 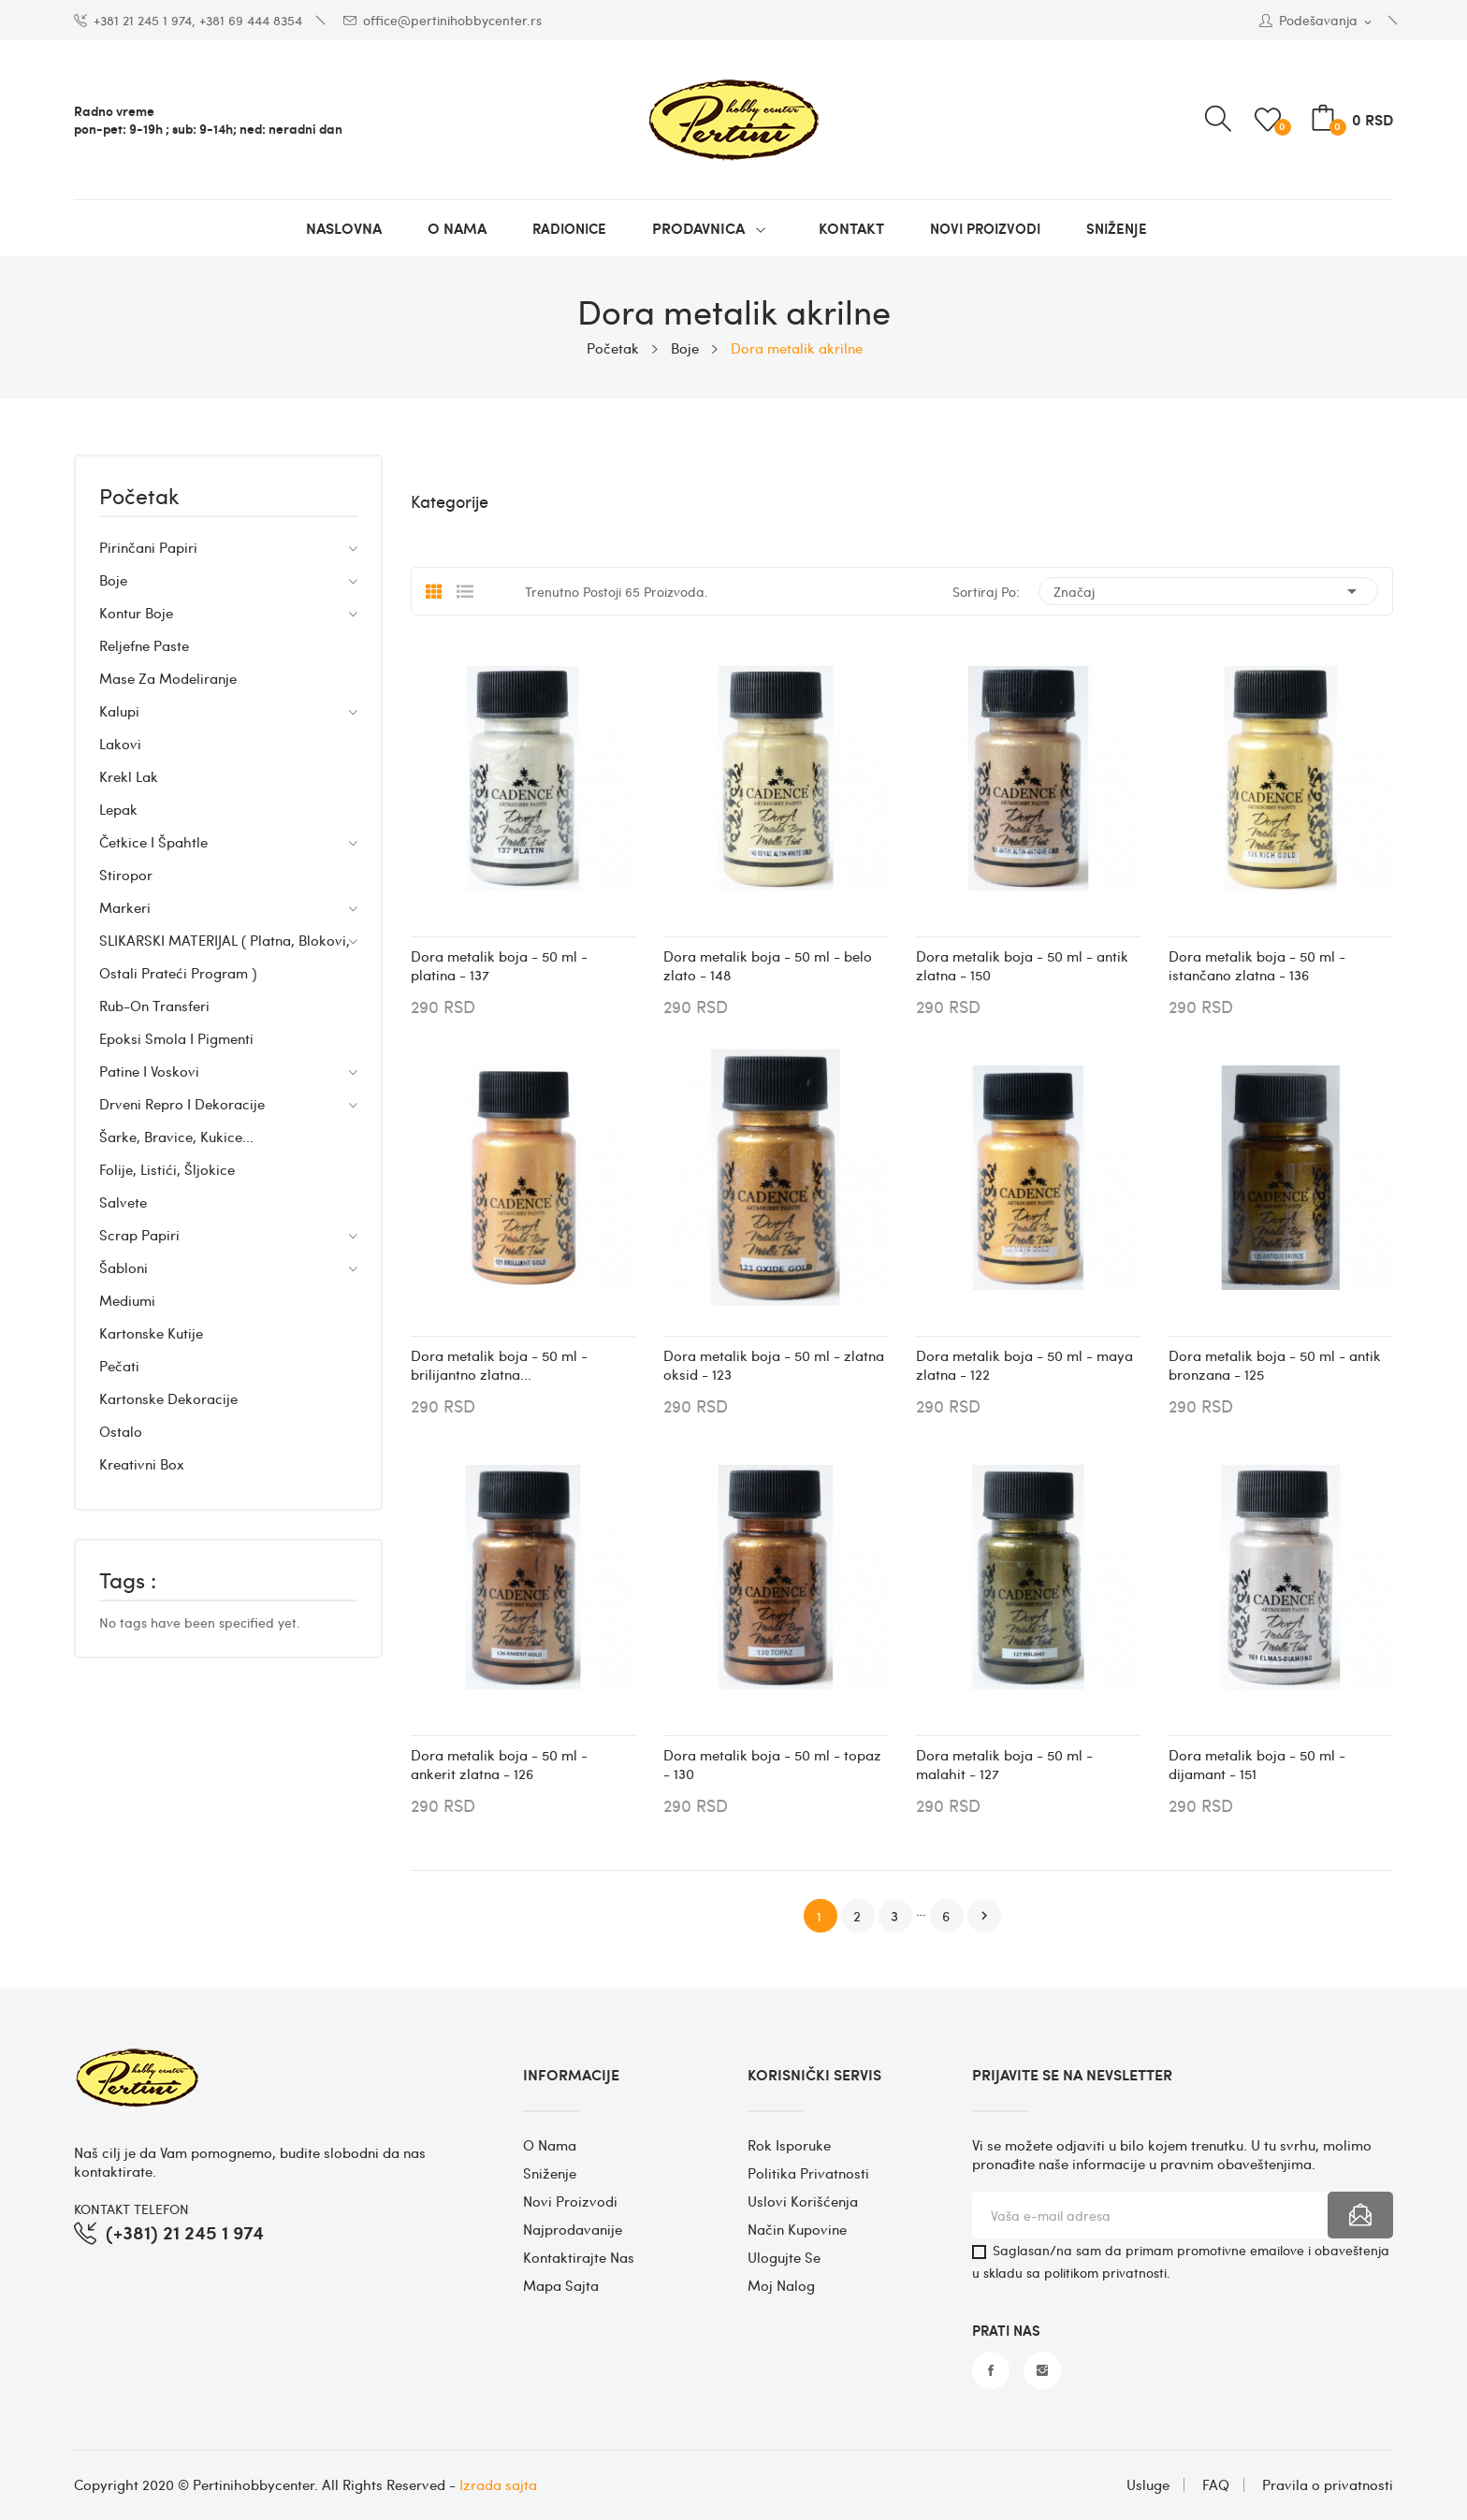 I want to click on Markeri, so click(x=125, y=907).